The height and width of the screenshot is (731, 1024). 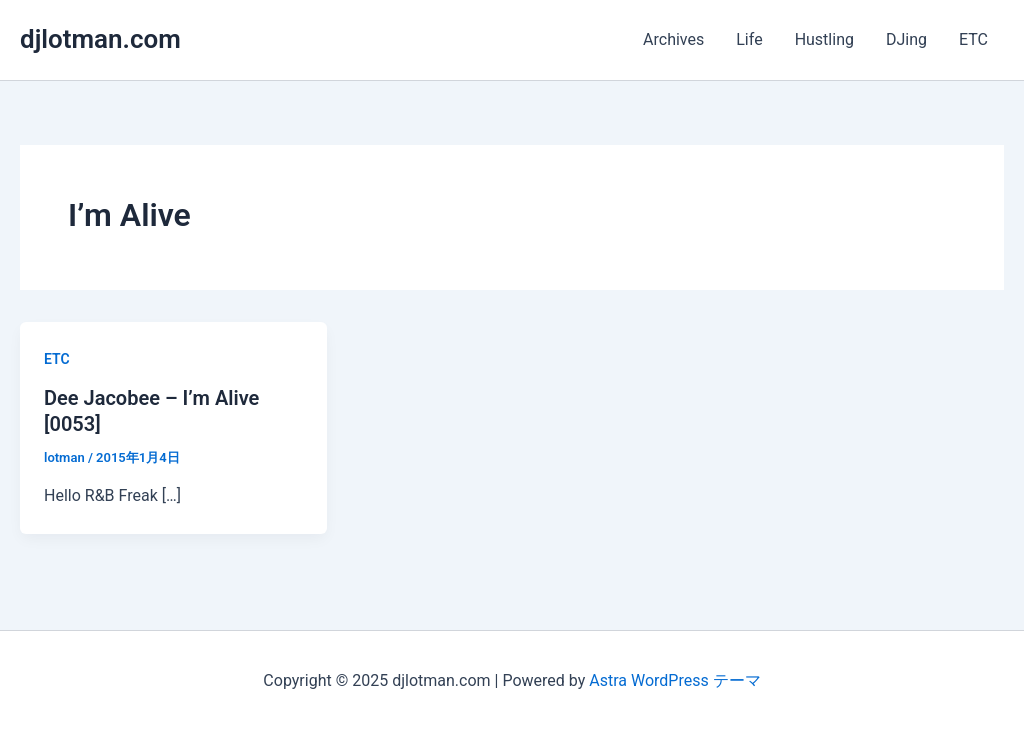 I want to click on Hustling, so click(x=824, y=39).